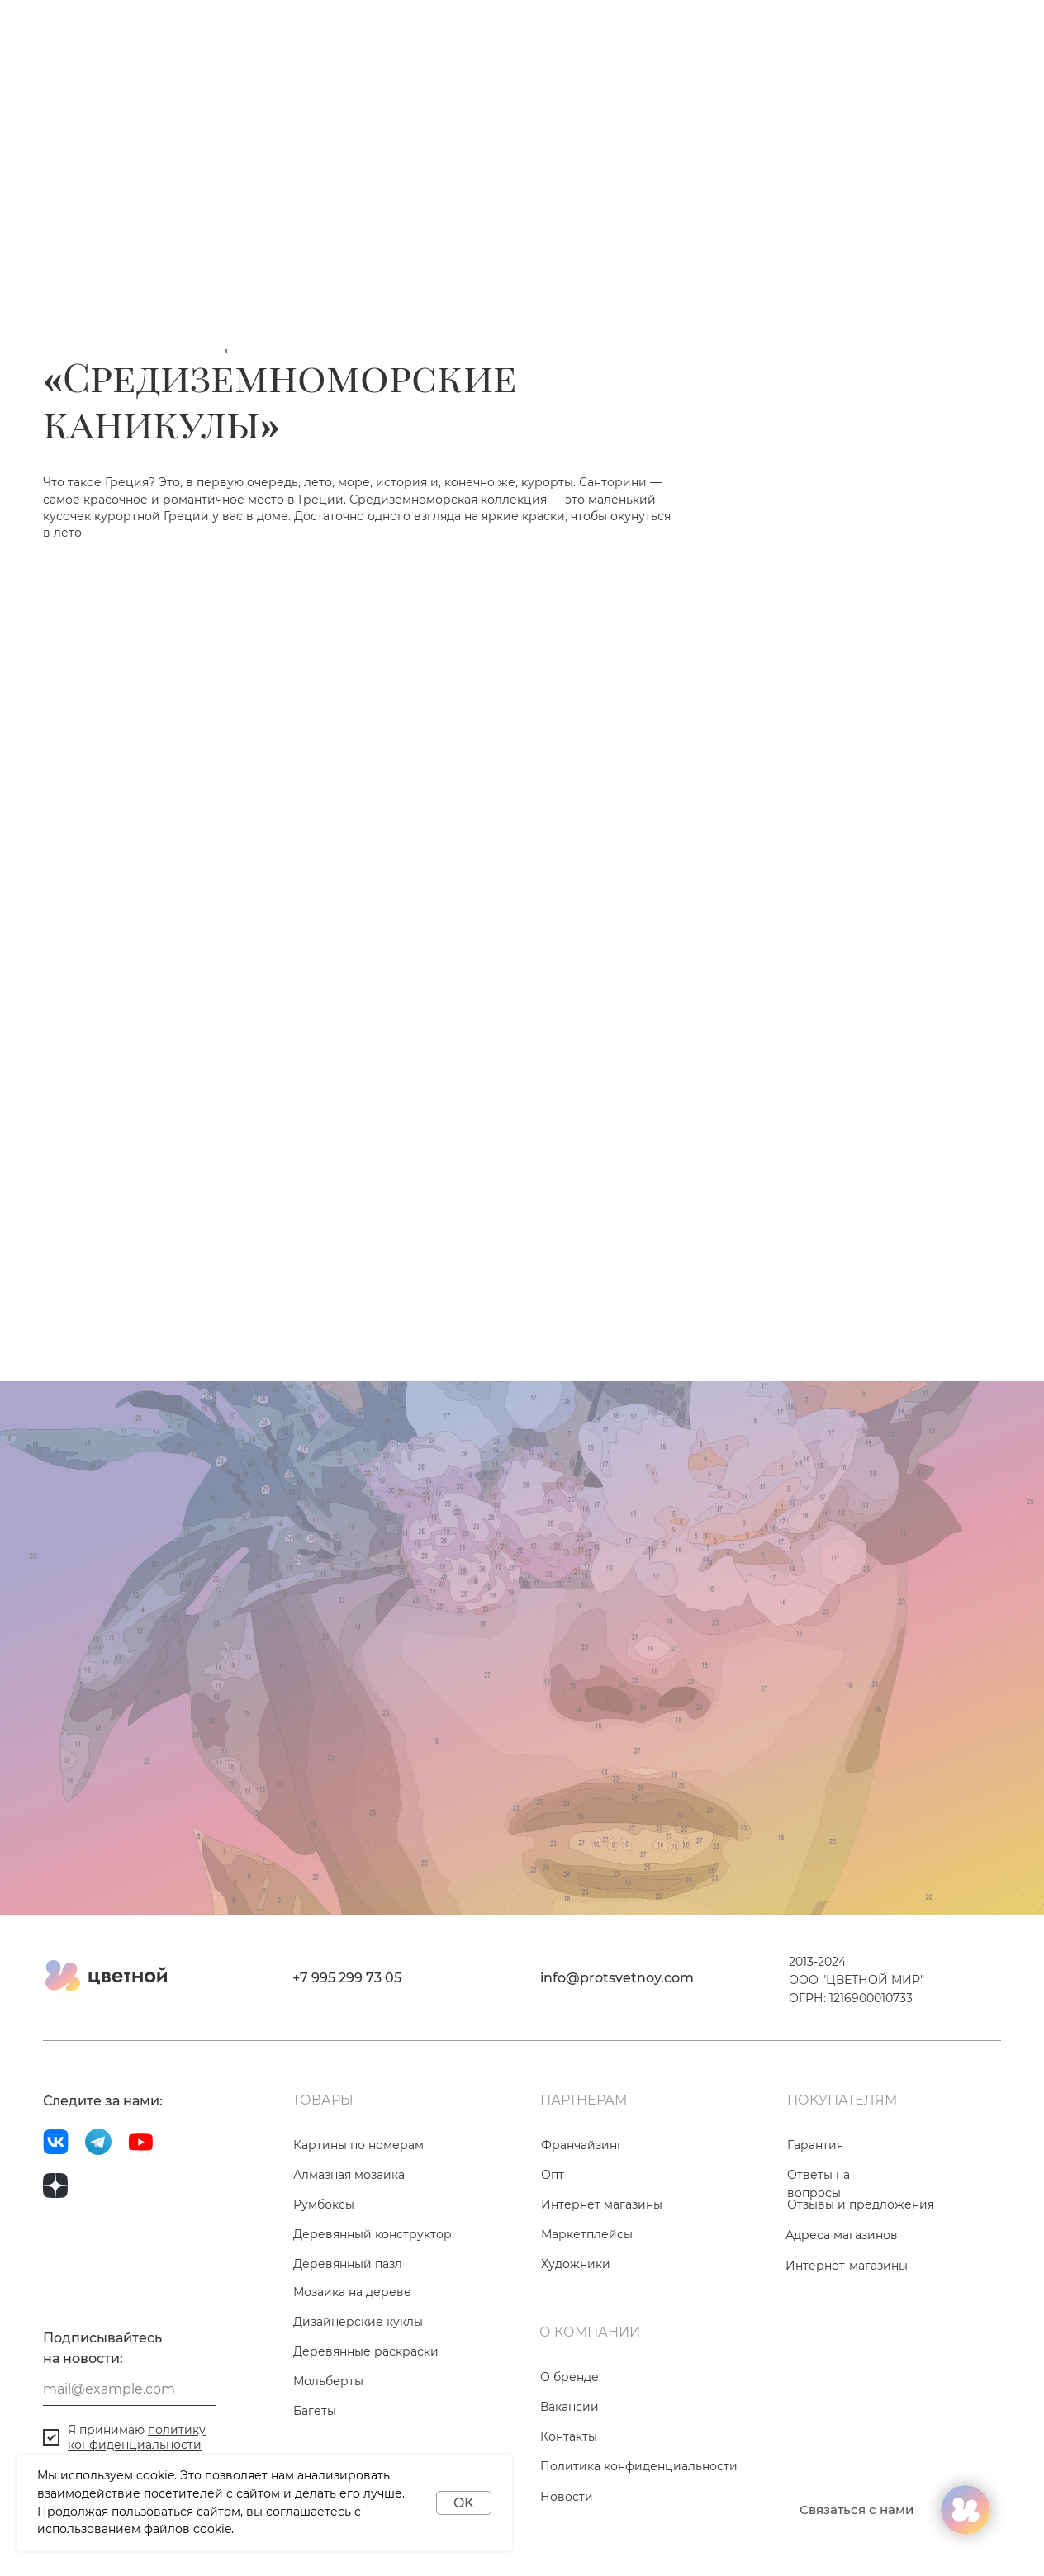 The height and width of the screenshot is (2576, 1044). Describe the element at coordinates (575, 2263) in the screenshot. I see `Художники` at that location.